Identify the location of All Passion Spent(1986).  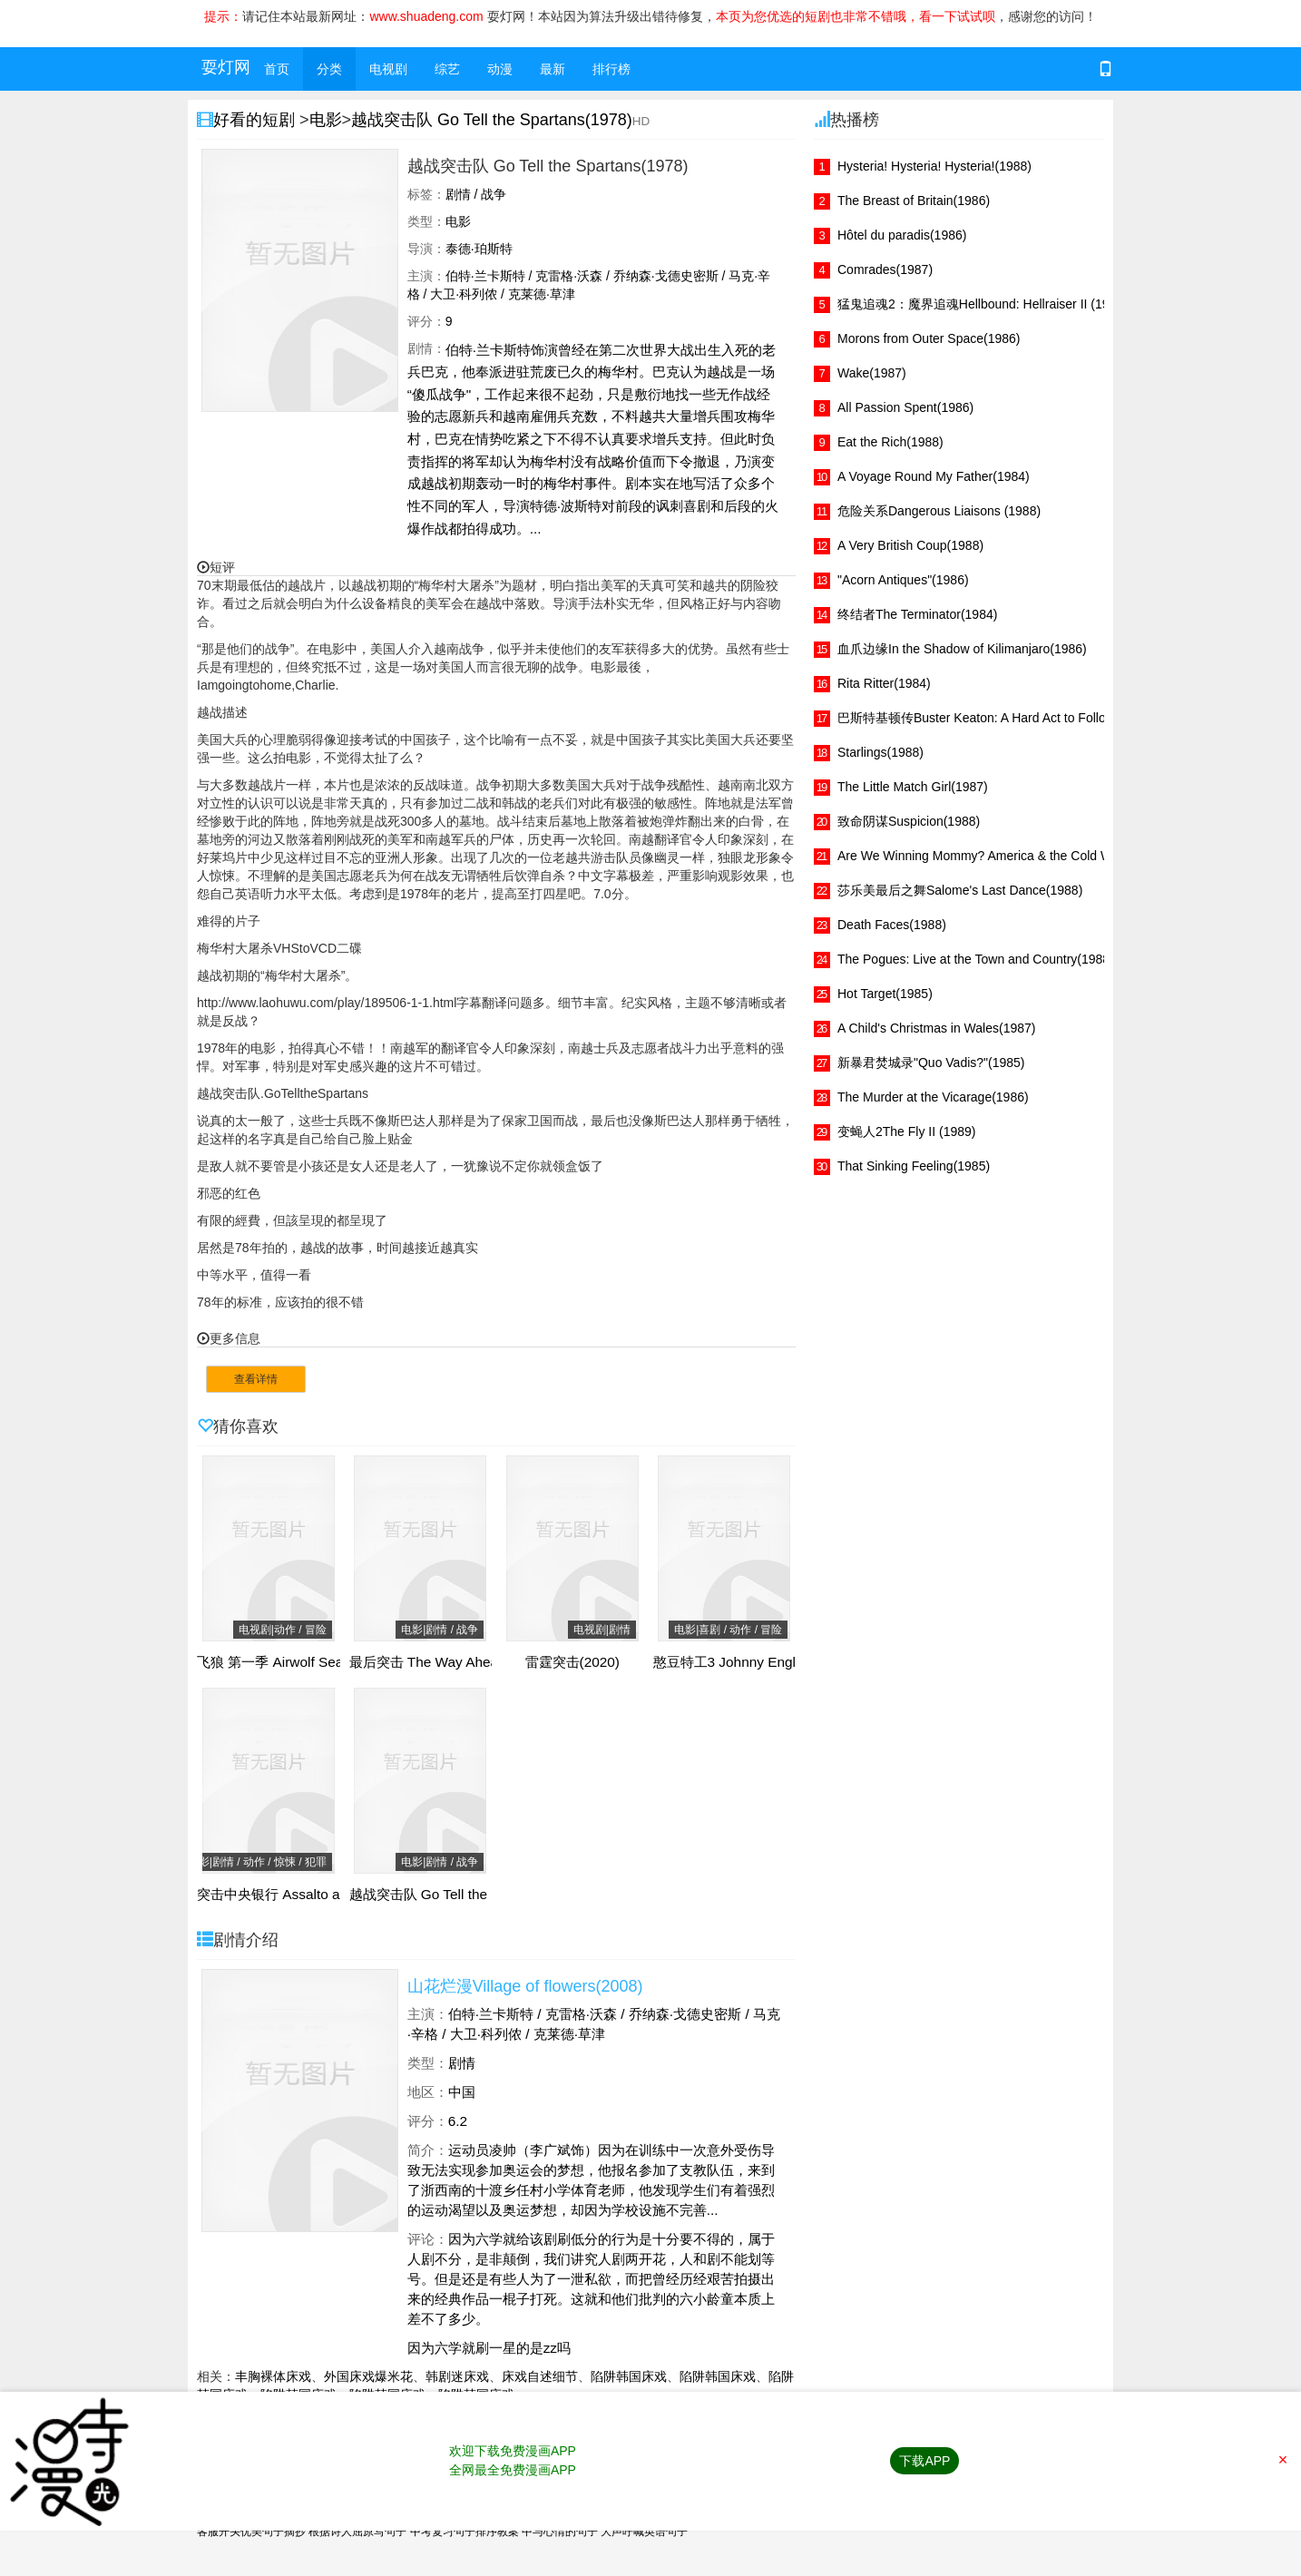
(905, 407).